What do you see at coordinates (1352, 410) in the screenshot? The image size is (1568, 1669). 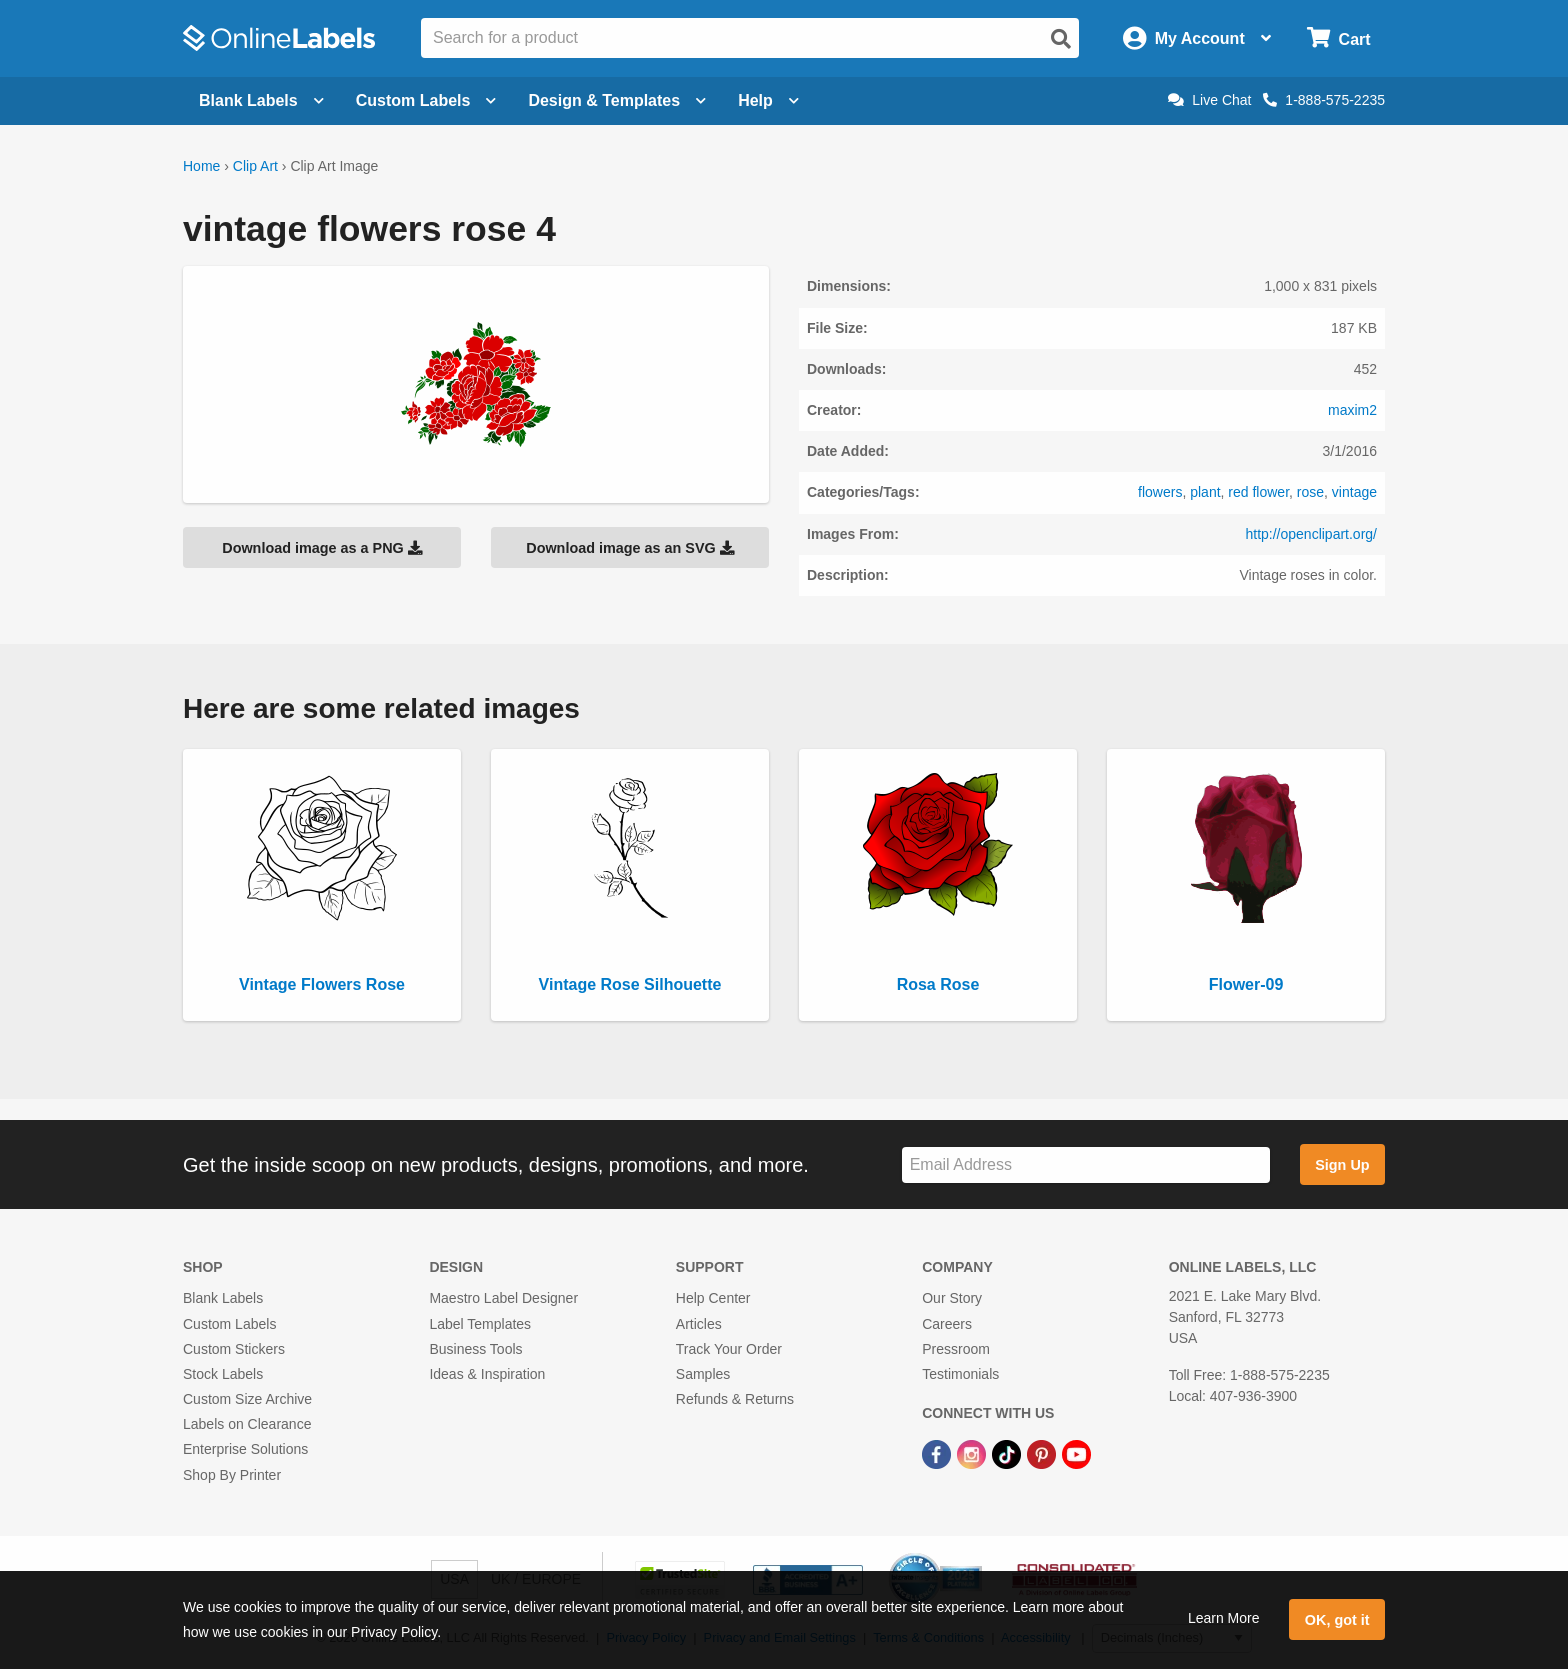 I see `maxim2` at bounding box center [1352, 410].